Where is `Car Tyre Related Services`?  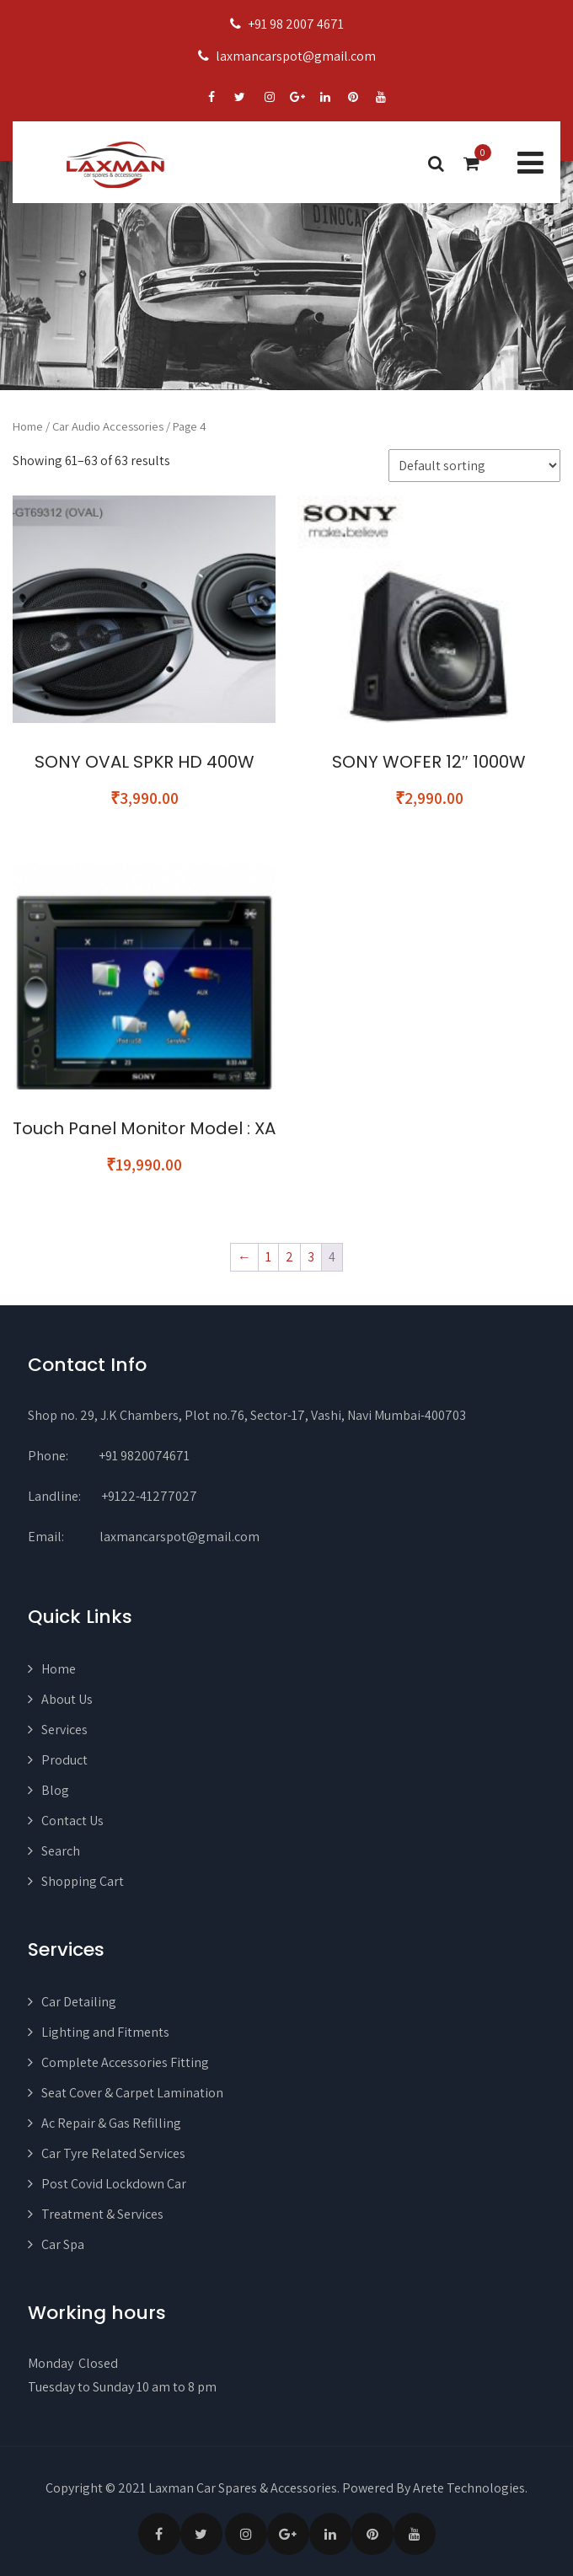
Car Tyre Related Services is located at coordinates (113, 2153).